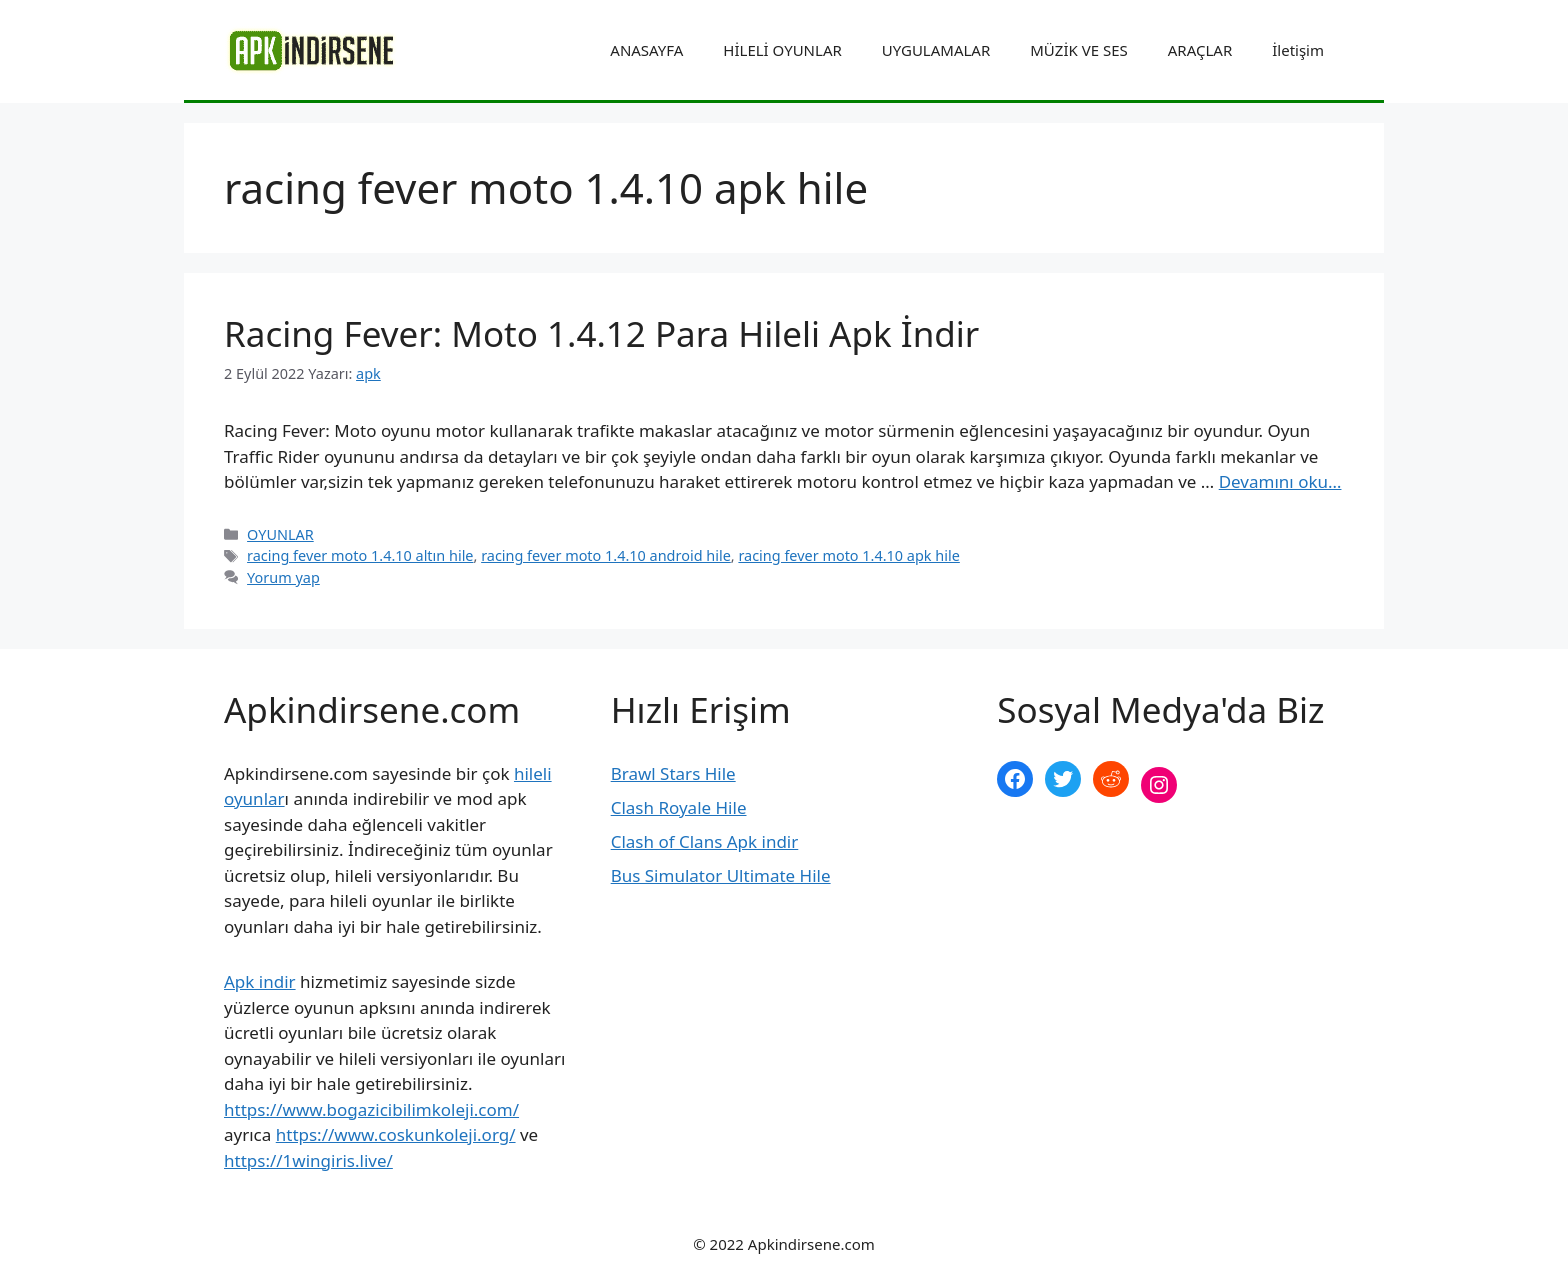 This screenshot has width=1568, height=1276. I want to click on Clash Royale Hile, so click(679, 807).